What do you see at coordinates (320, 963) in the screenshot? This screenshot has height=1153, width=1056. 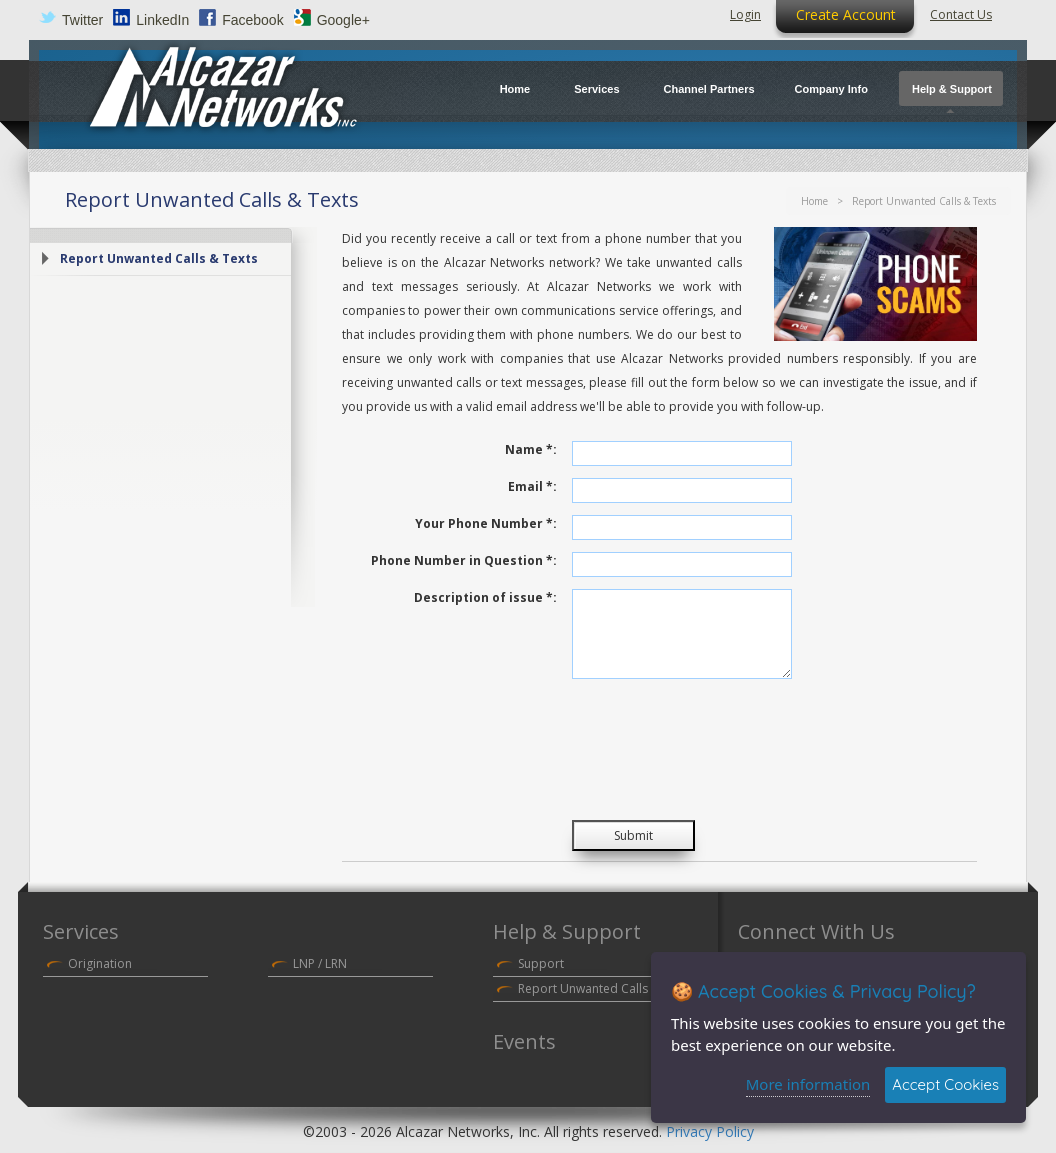 I see `LNP / LRN` at bounding box center [320, 963].